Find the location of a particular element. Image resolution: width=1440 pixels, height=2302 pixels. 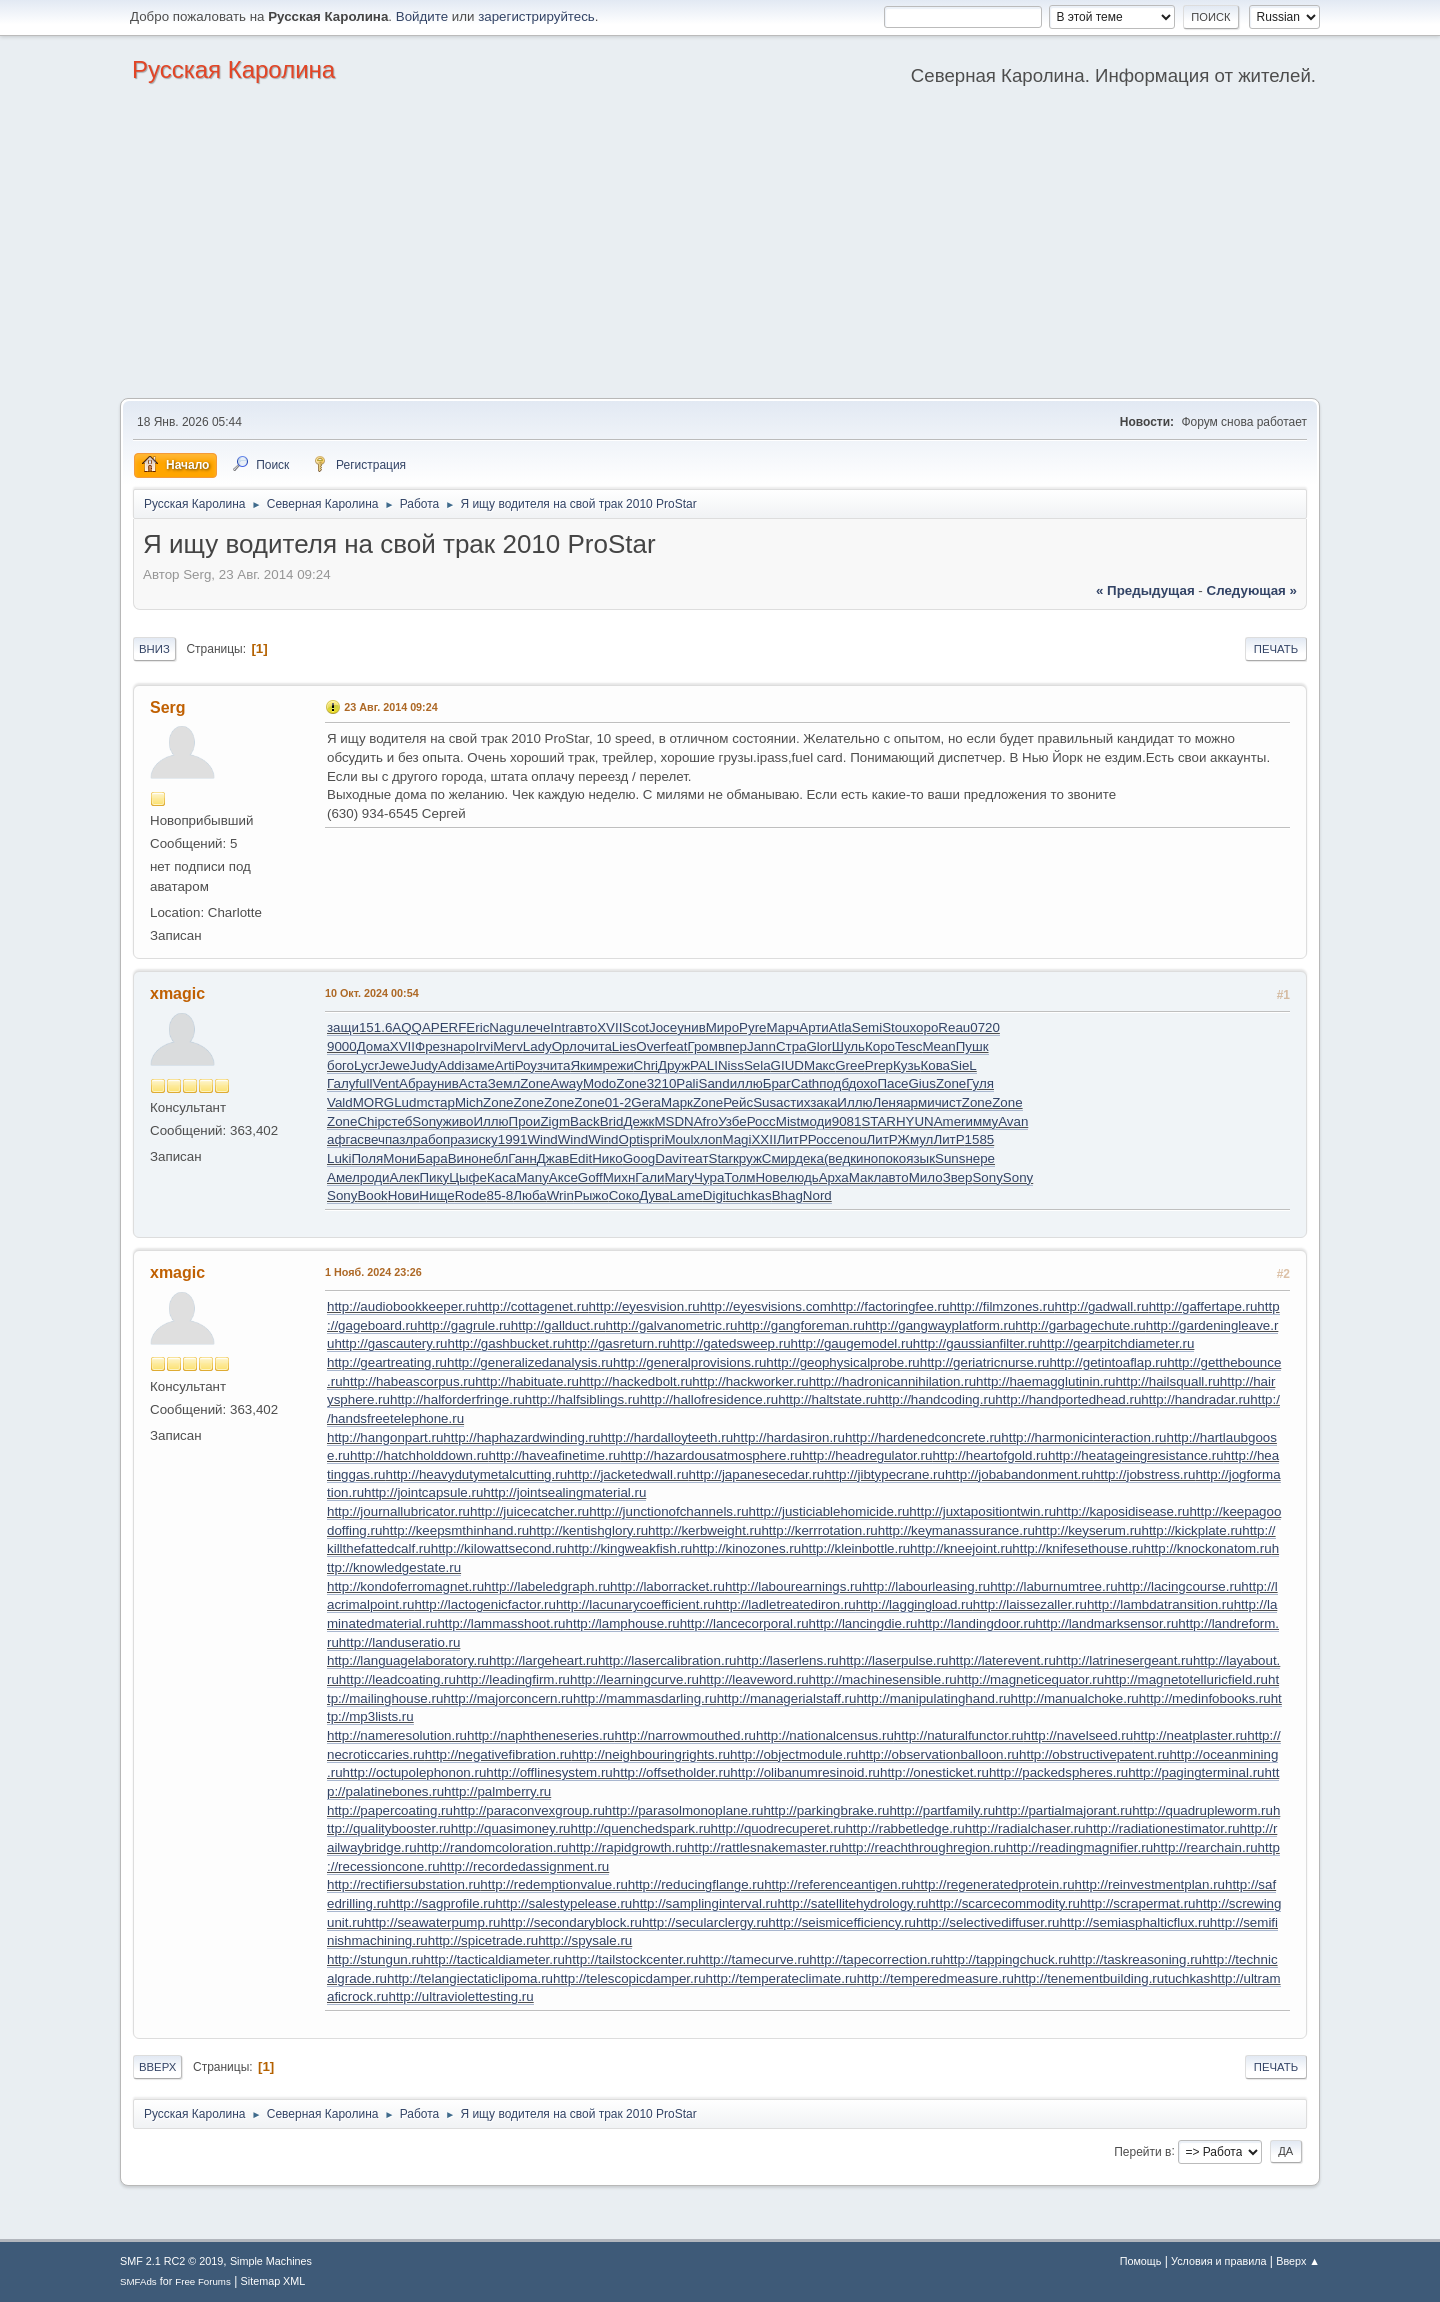

Lady is located at coordinates (537, 1046).